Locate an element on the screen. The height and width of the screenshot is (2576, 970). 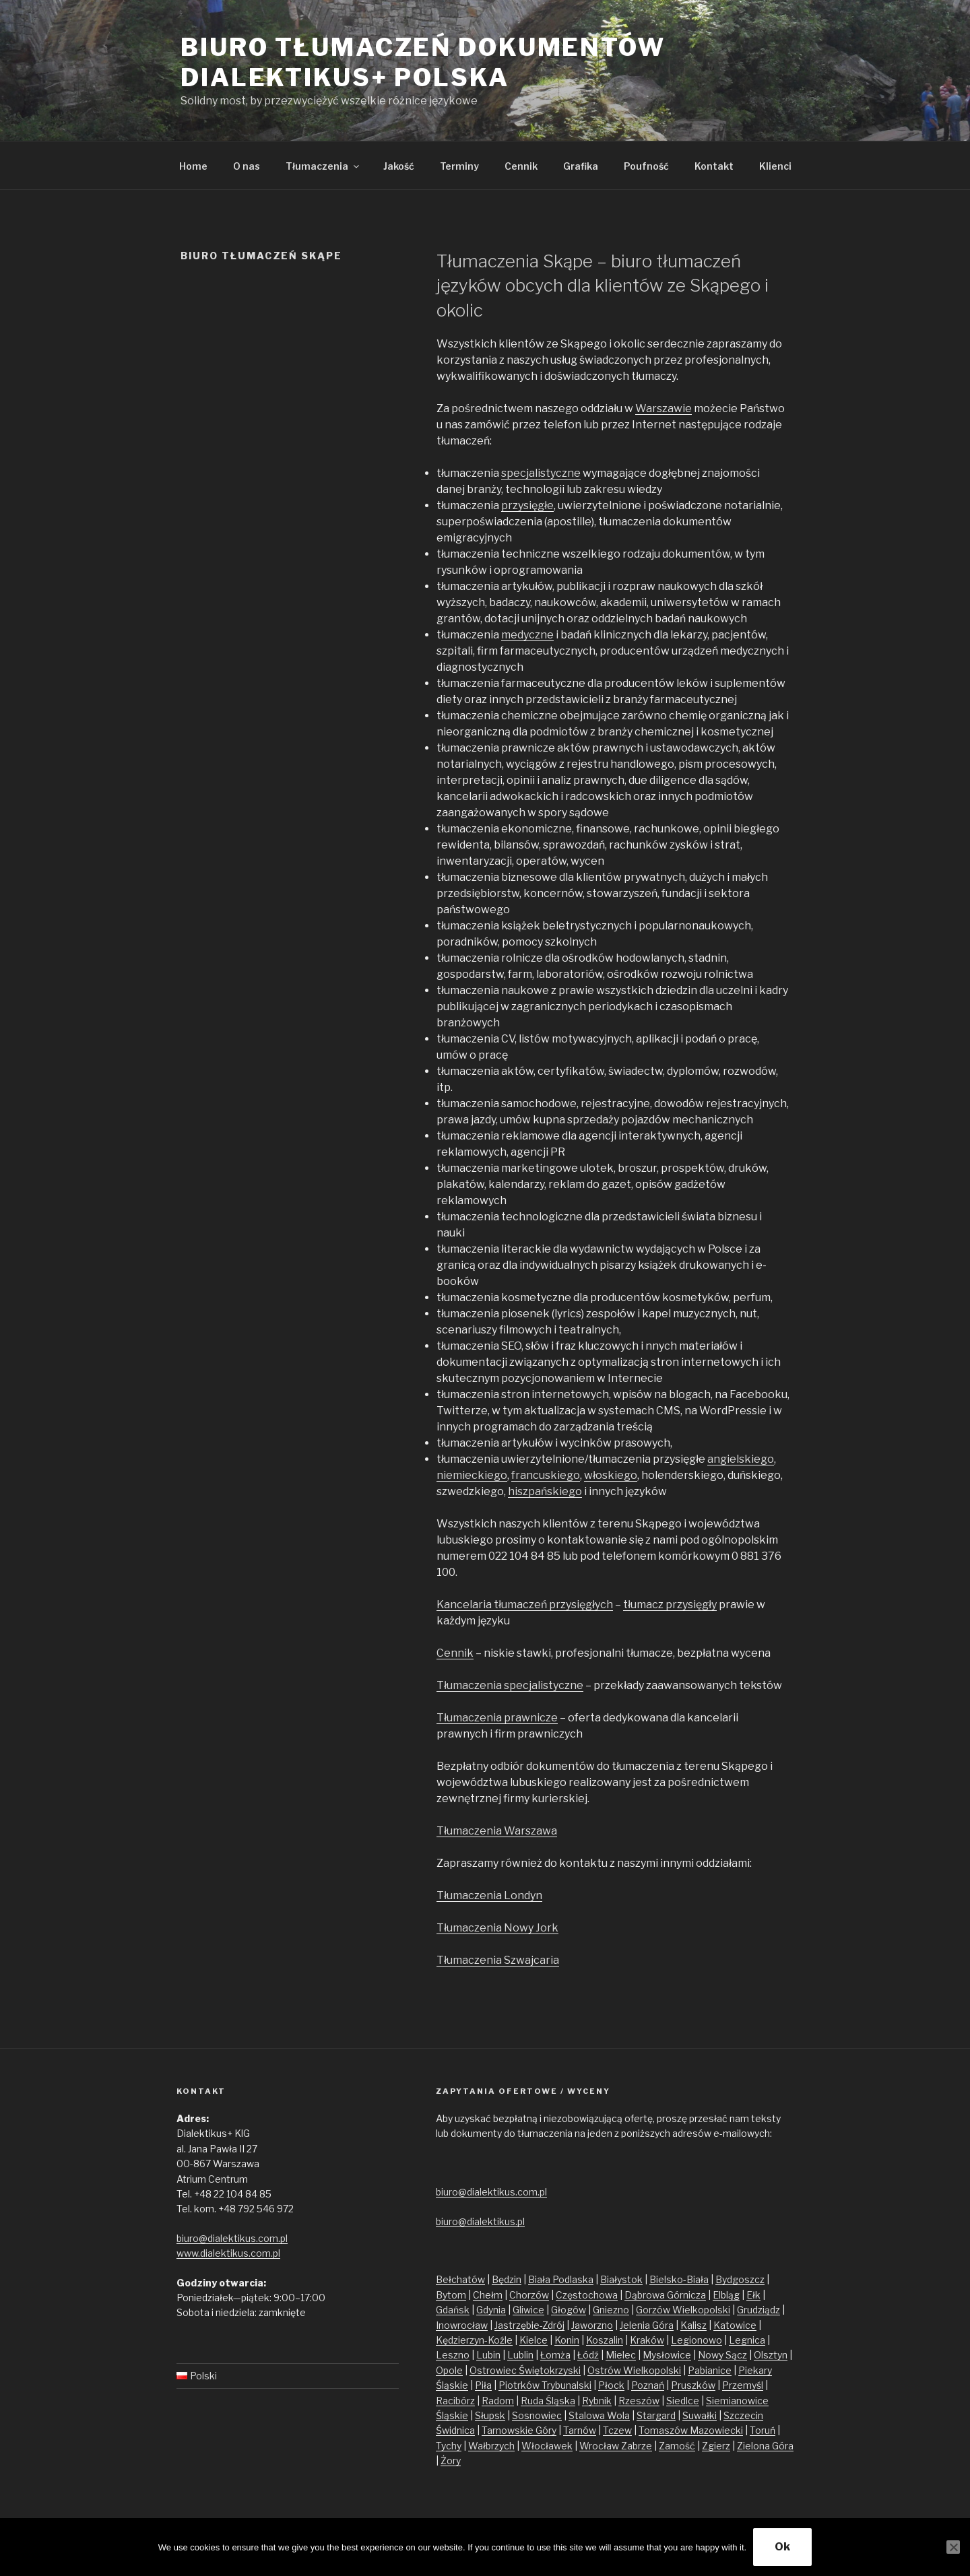
Tłumaczenia Londyn is located at coordinates (489, 1895).